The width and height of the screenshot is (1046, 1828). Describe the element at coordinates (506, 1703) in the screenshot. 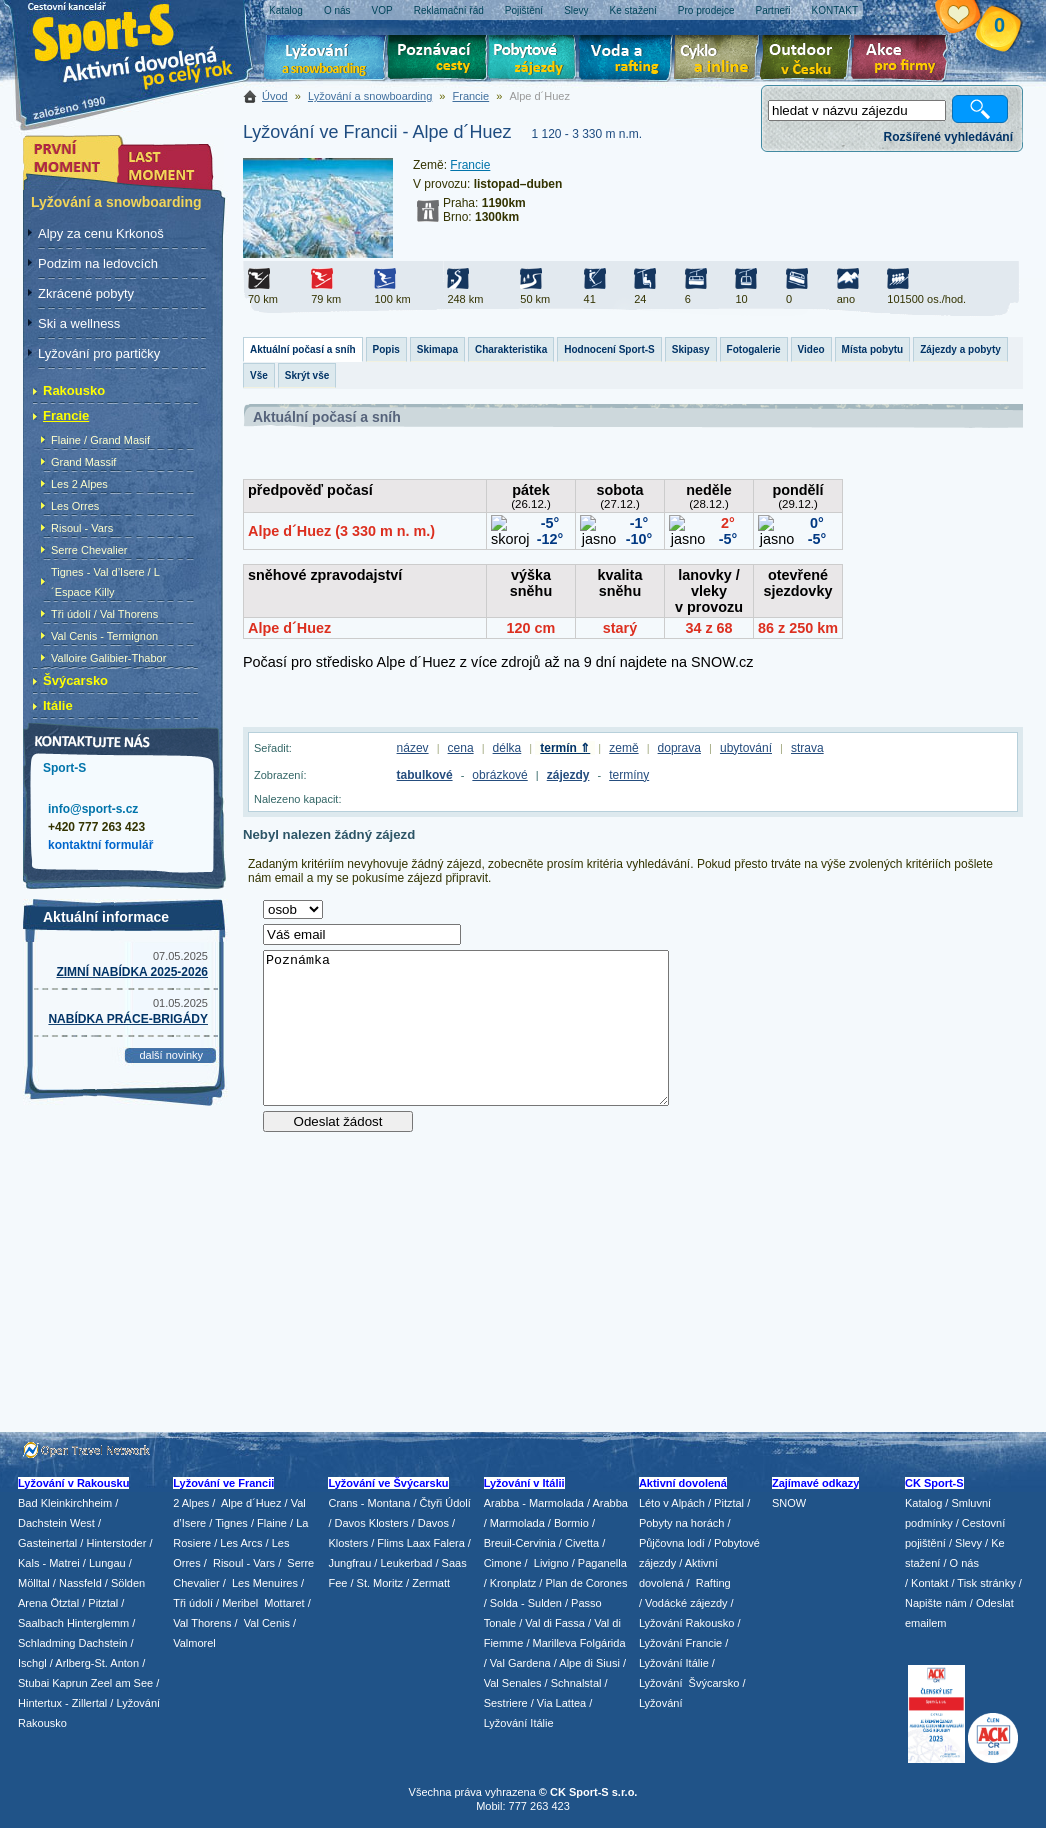

I see `Sestriere` at that location.